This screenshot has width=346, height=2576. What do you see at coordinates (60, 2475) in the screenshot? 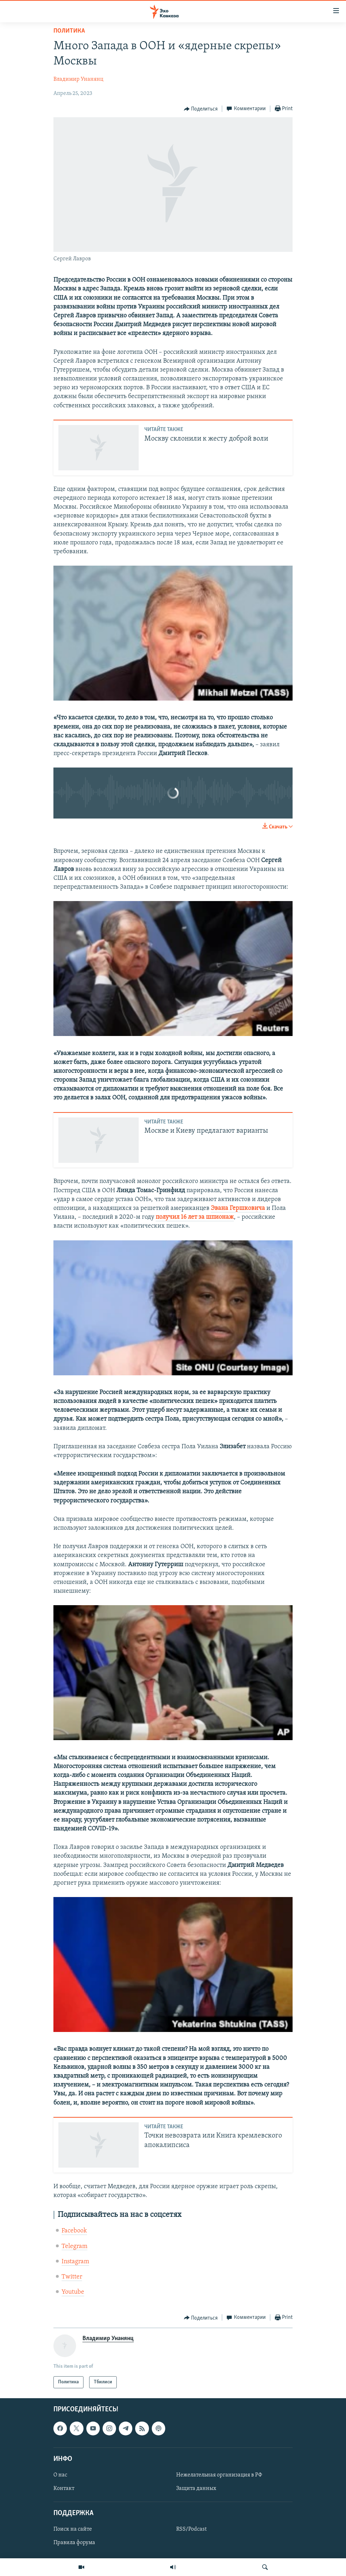
I see `О нас` at bounding box center [60, 2475].